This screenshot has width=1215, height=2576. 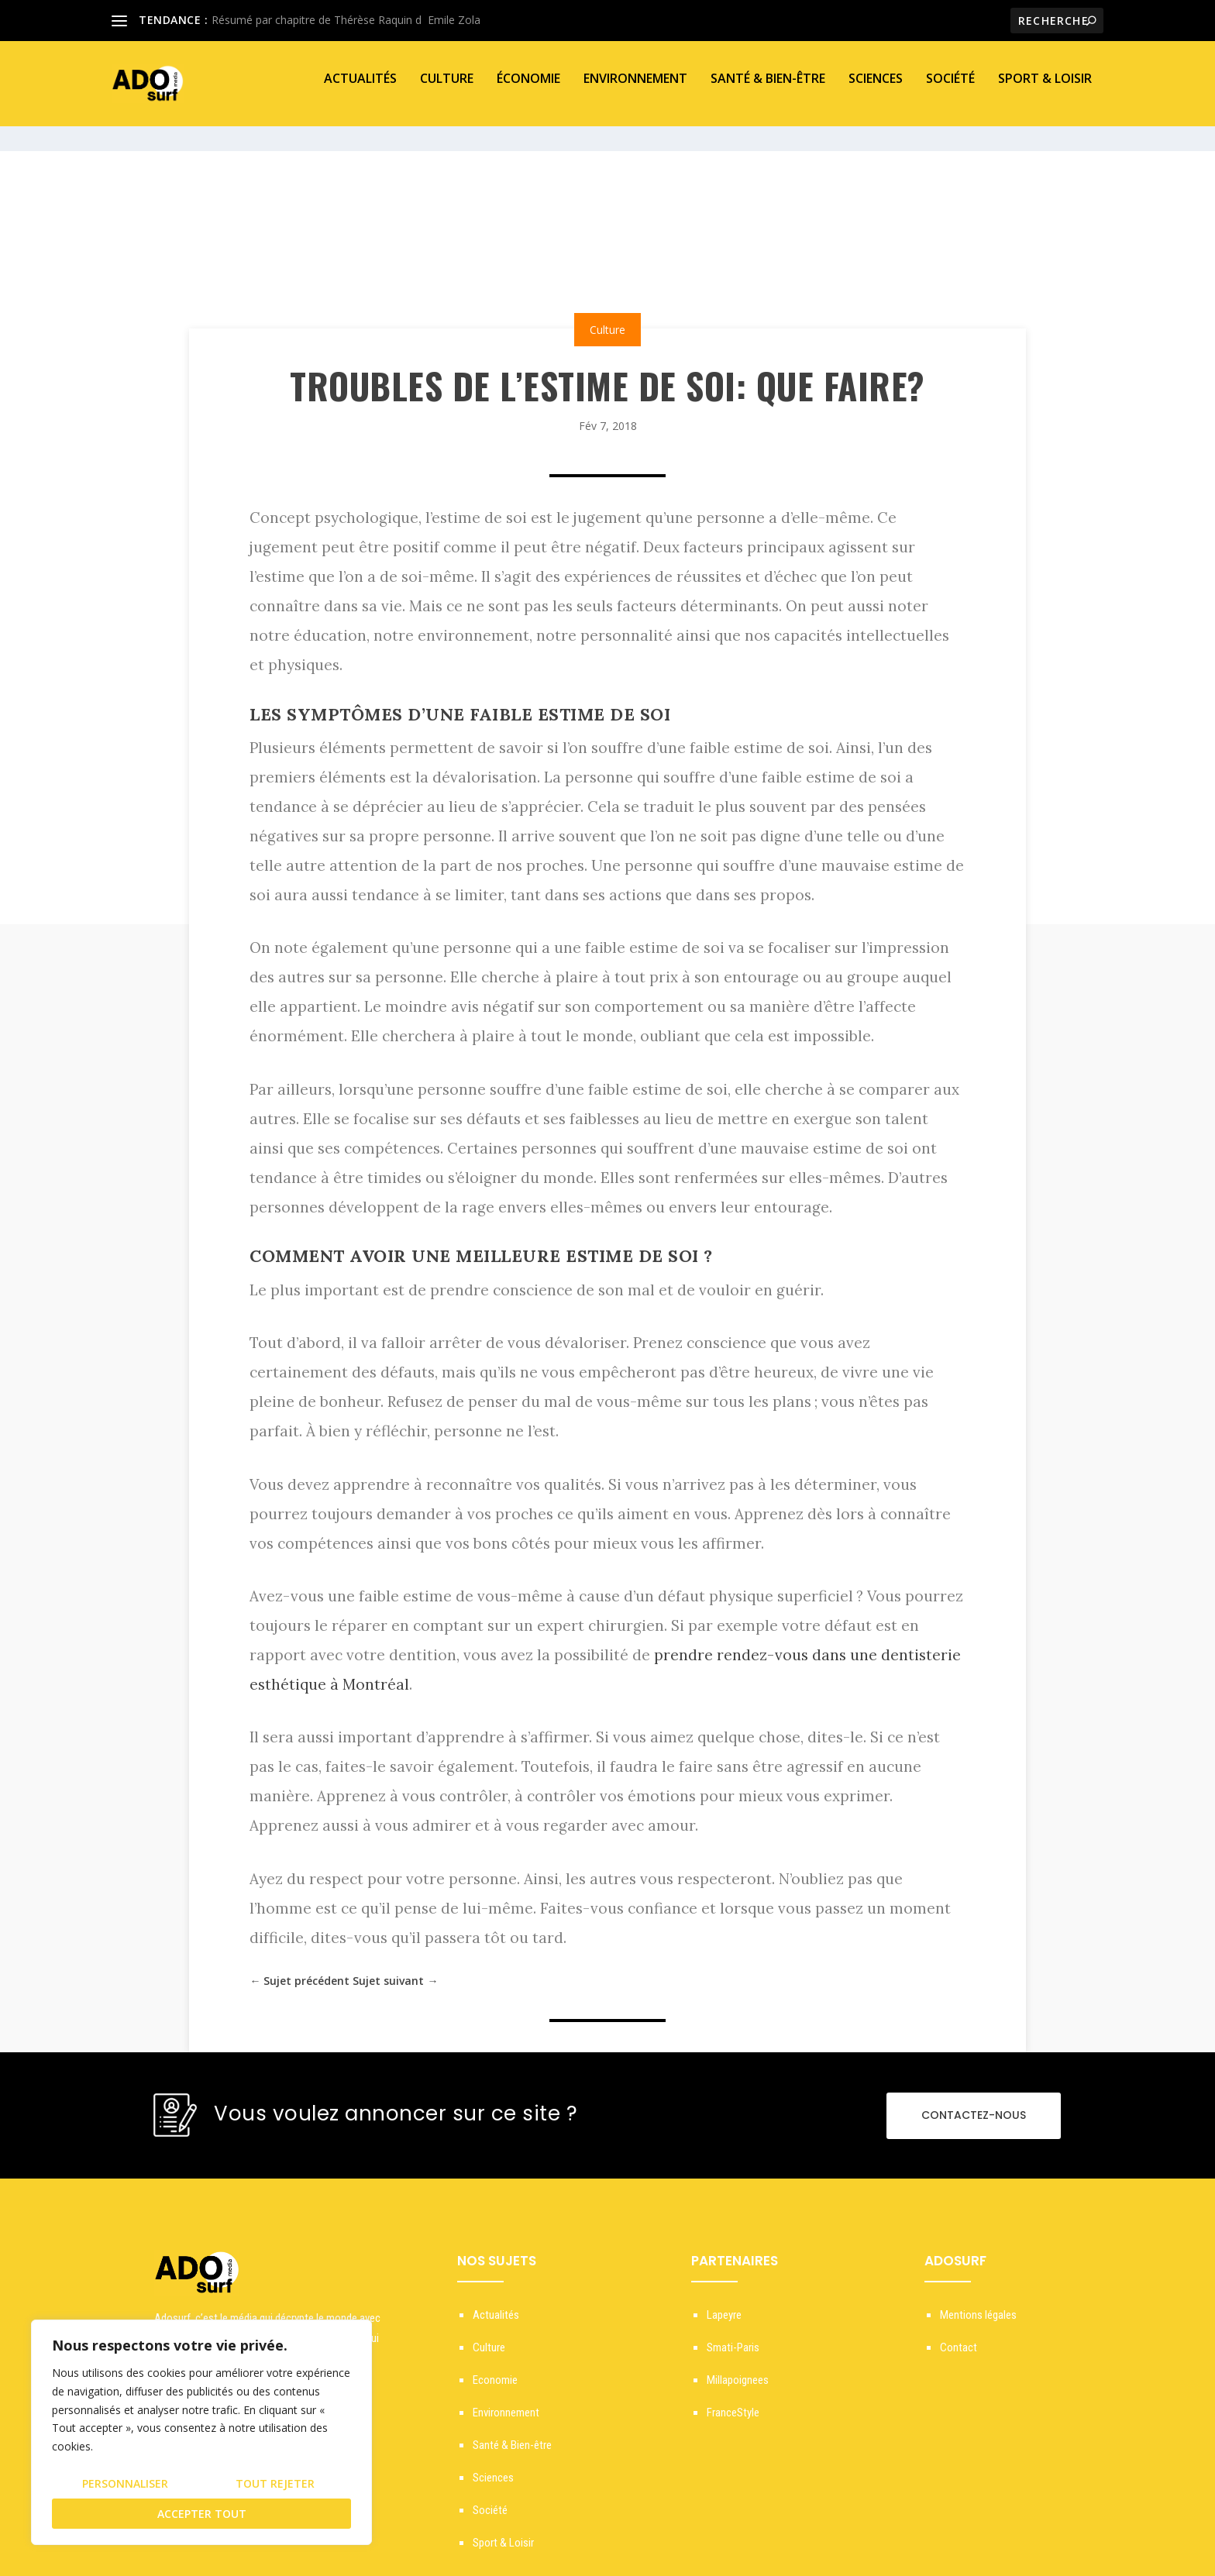 What do you see at coordinates (360, 90) in the screenshot?
I see `Actualités` at bounding box center [360, 90].